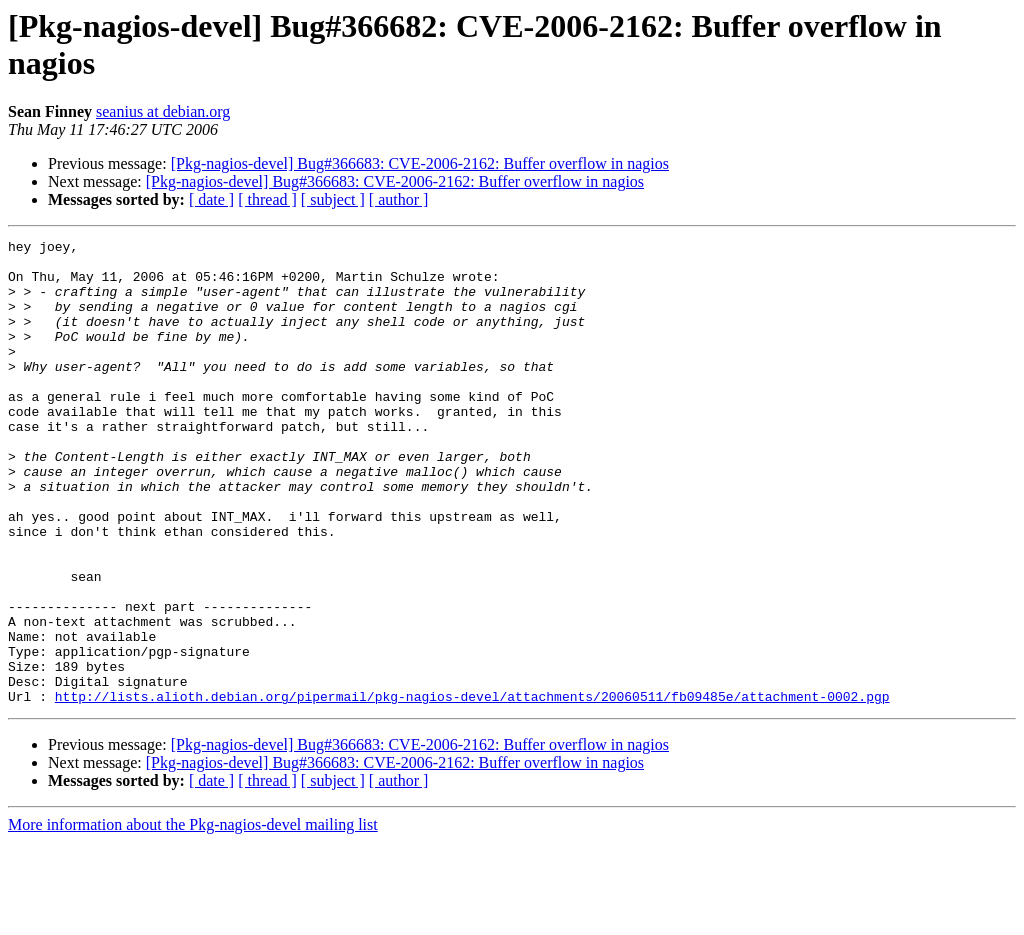 The width and height of the screenshot is (1024, 935). I want to click on http://lists.alioth.debian.org/pipermail/pkg-nagios-devel/attachments/20060511/fb09485e/attachment-0002.pgp, so click(472, 789).